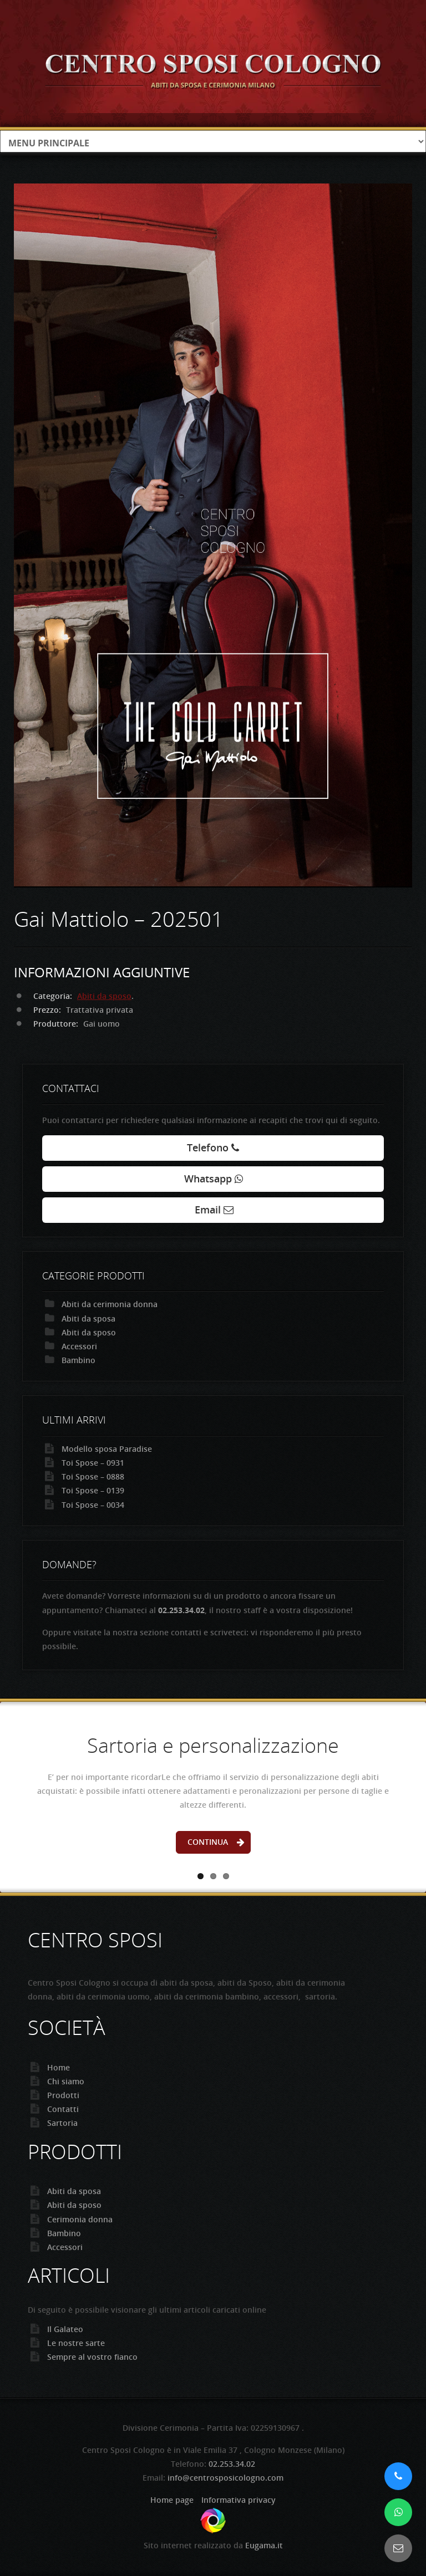 The width and height of the screenshot is (426, 2576). What do you see at coordinates (238, 2500) in the screenshot?
I see `Informativa privacy` at bounding box center [238, 2500].